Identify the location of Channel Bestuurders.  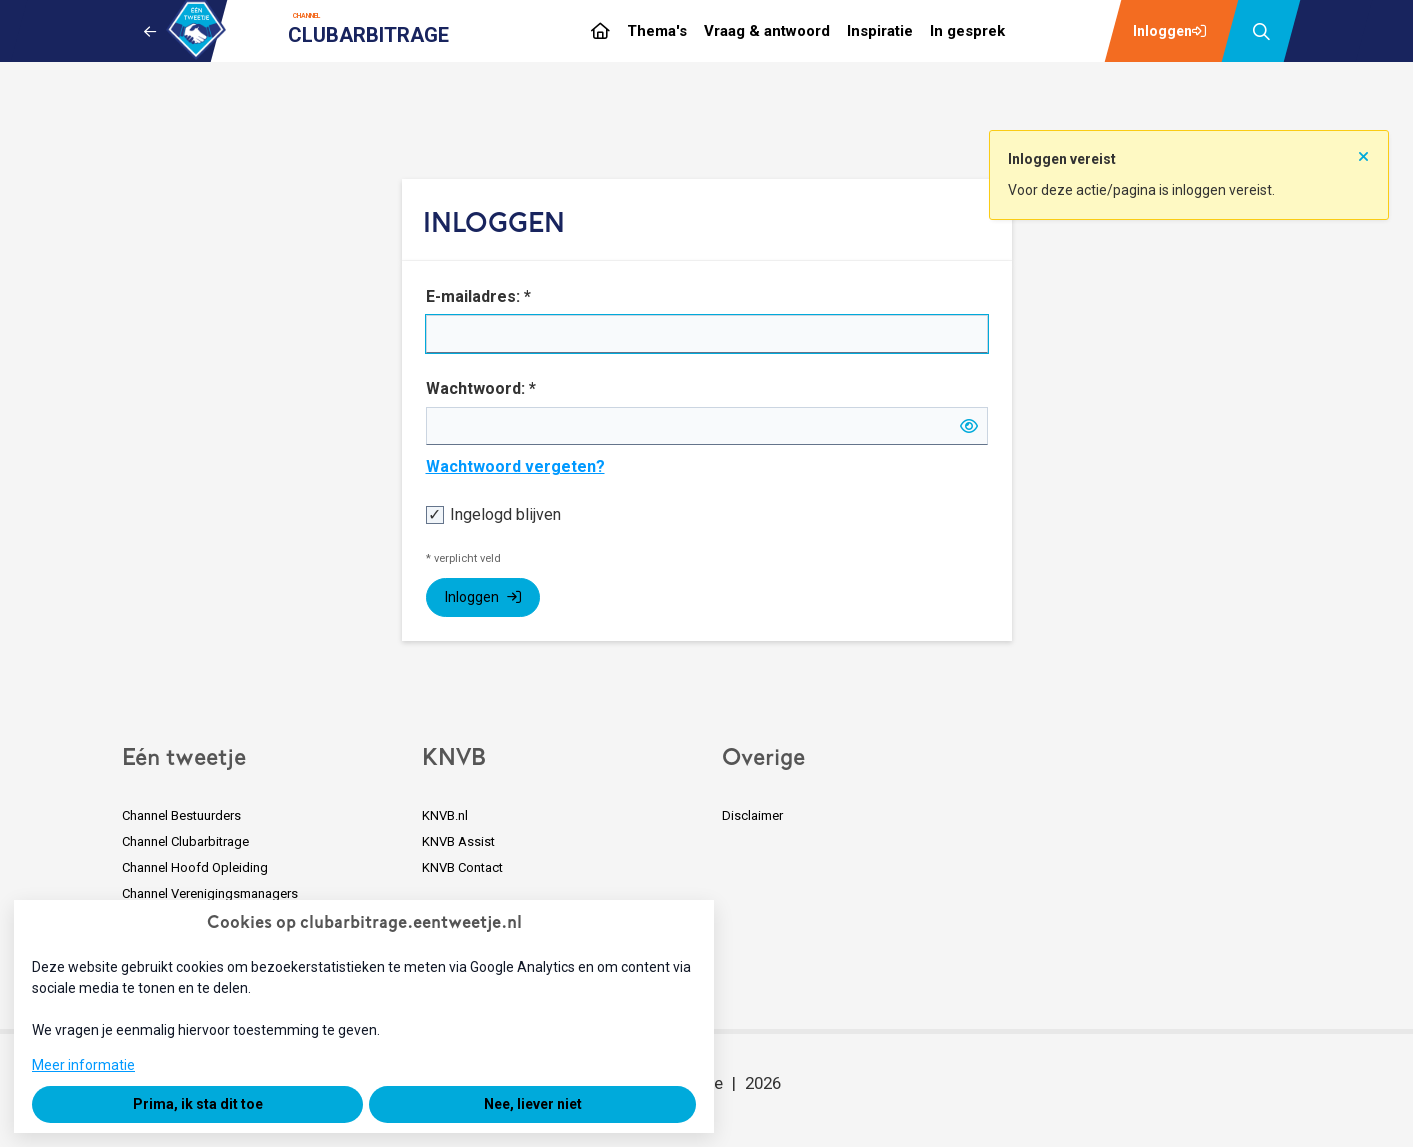
(181, 815).